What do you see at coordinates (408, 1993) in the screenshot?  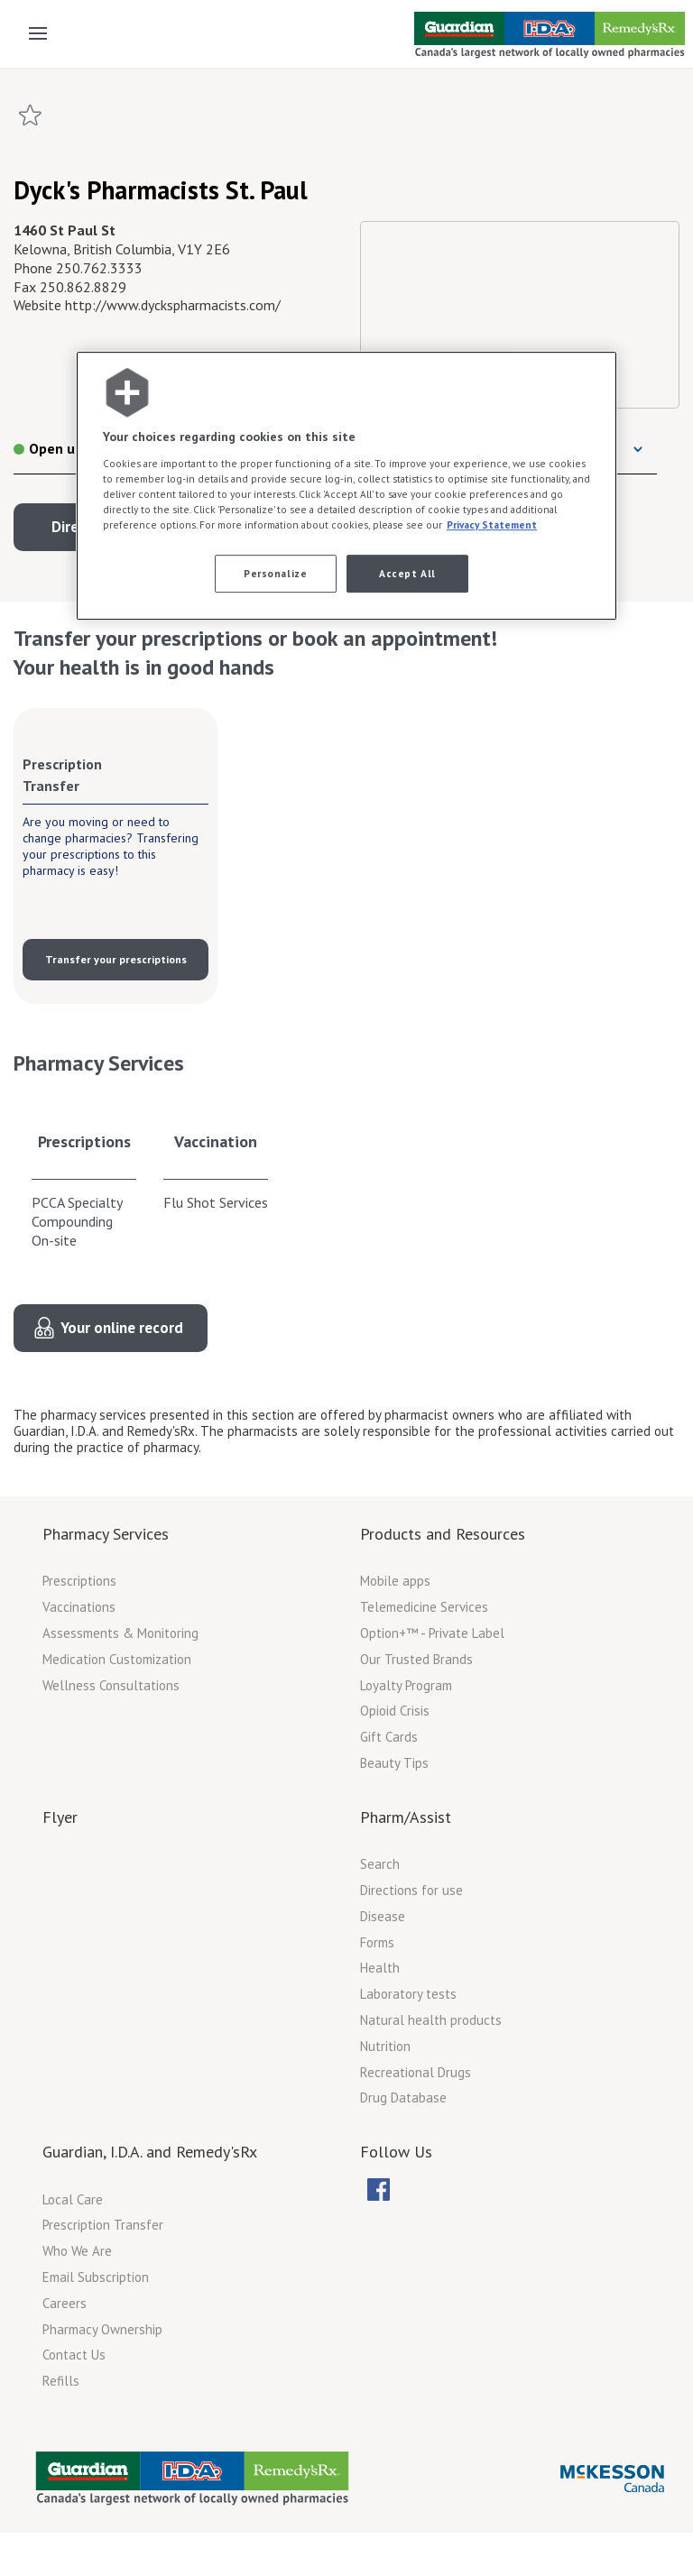 I see `Laboratory tests` at bounding box center [408, 1993].